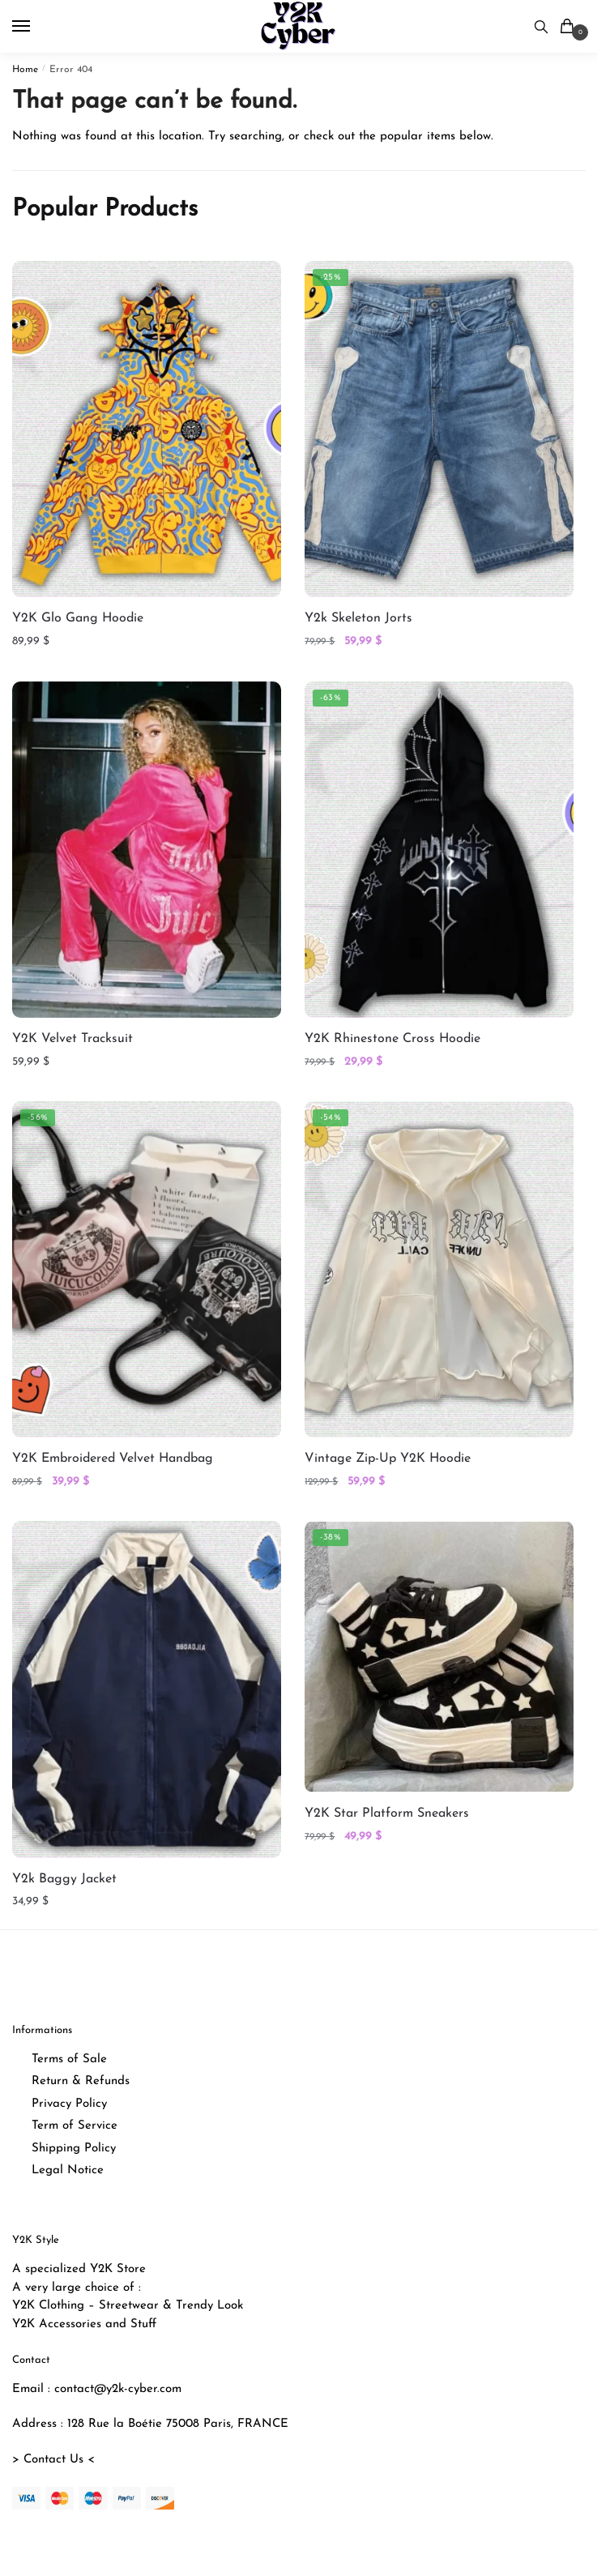  What do you see at coordinates (68, 2170) in the screenshot?
I see `Legal Notice` at bounding box center [68, 2170].